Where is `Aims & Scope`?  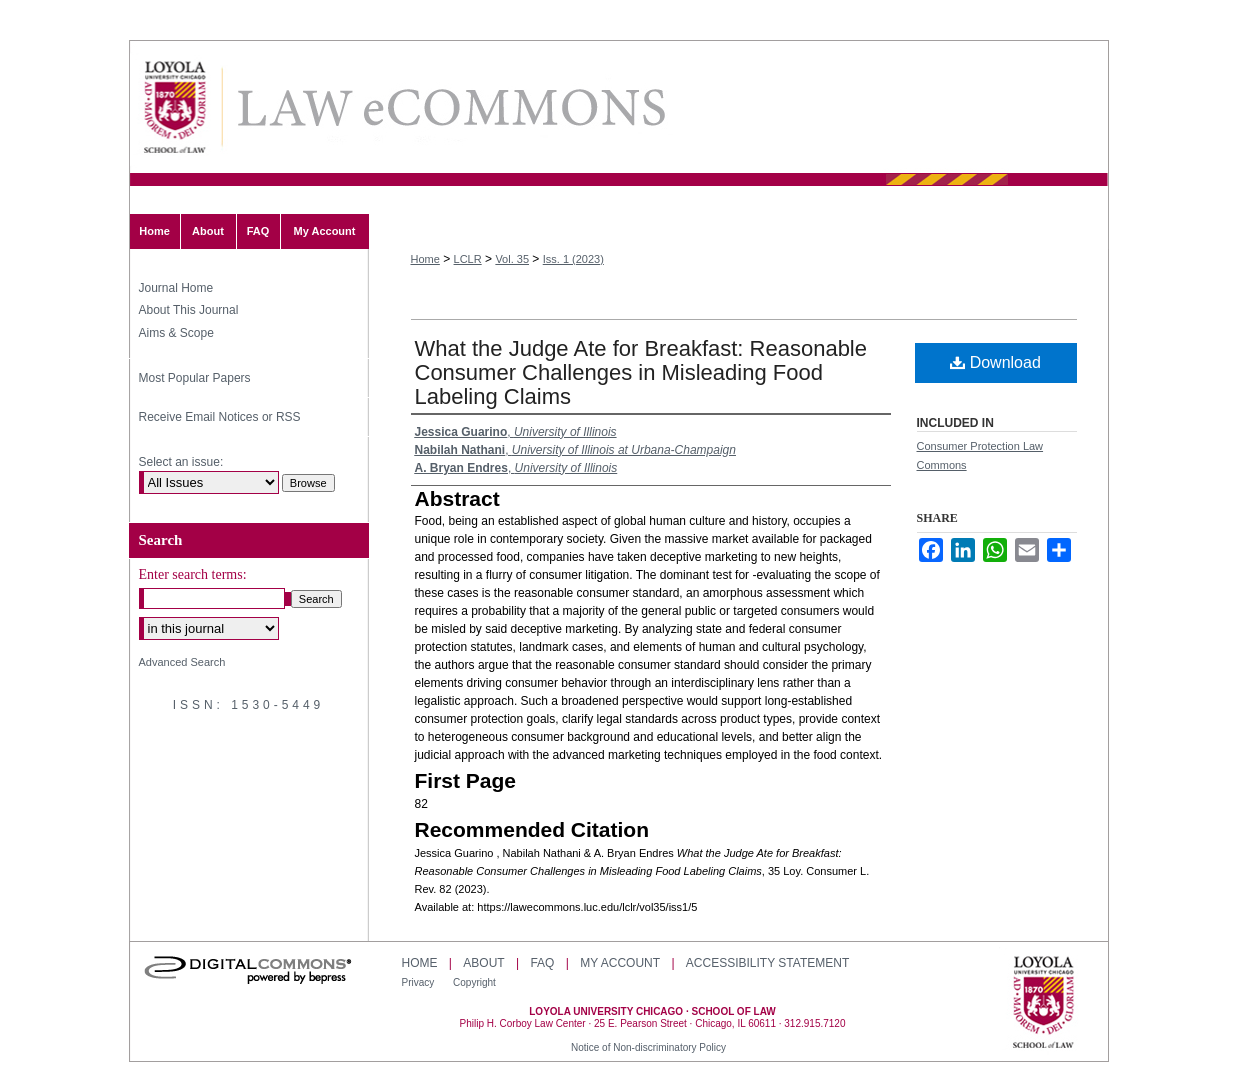
Aims & Scope is located at coordinates (176, 333).